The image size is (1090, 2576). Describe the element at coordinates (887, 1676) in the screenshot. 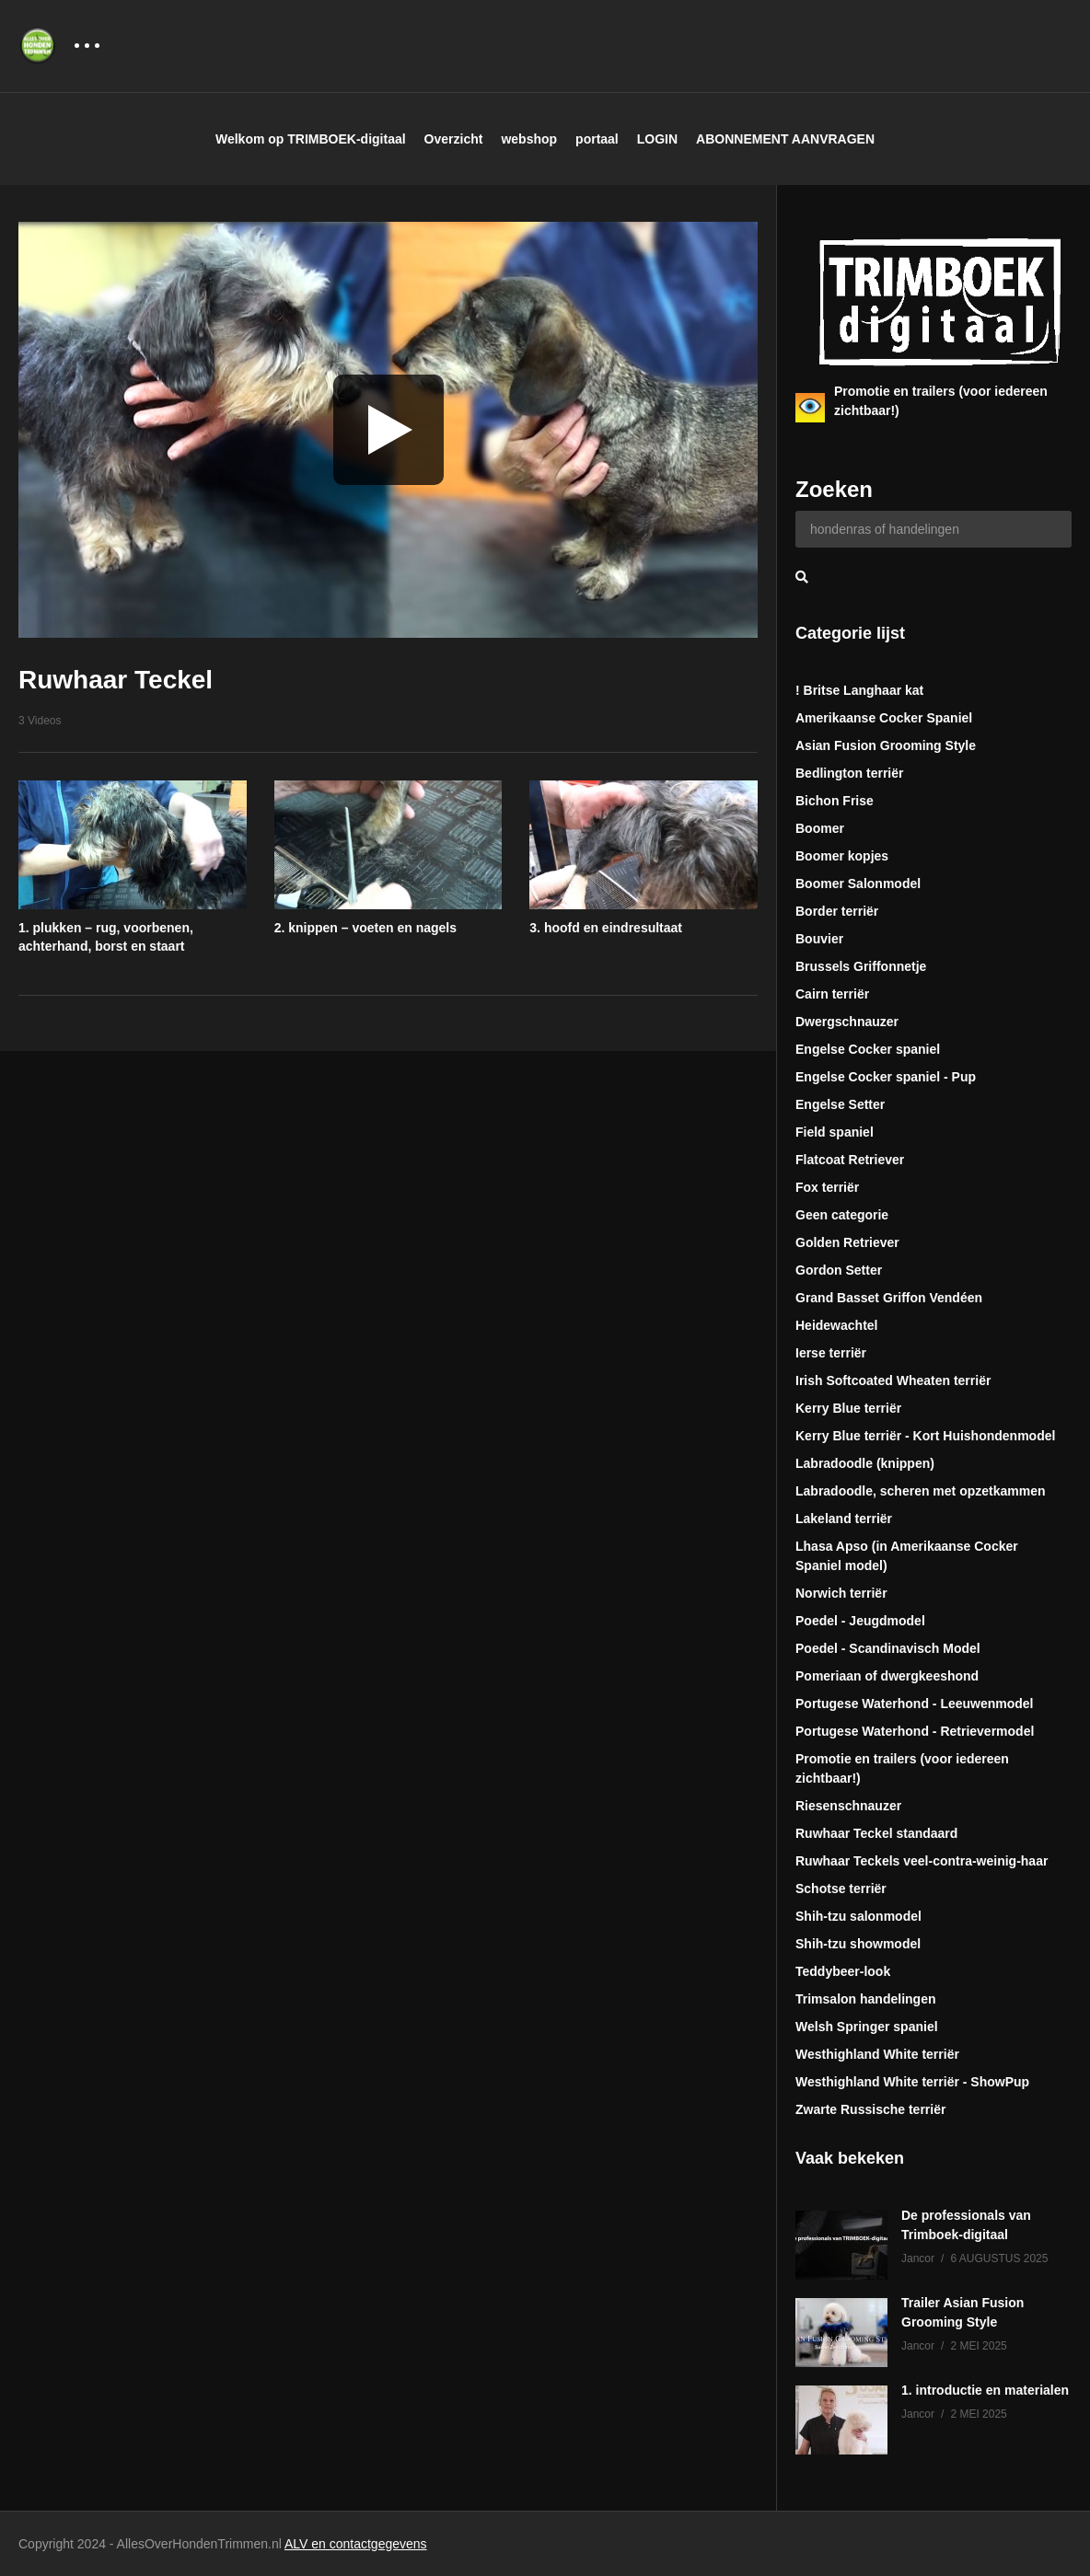

I see `Pomeriaan of dwergkeeshond` at that location.